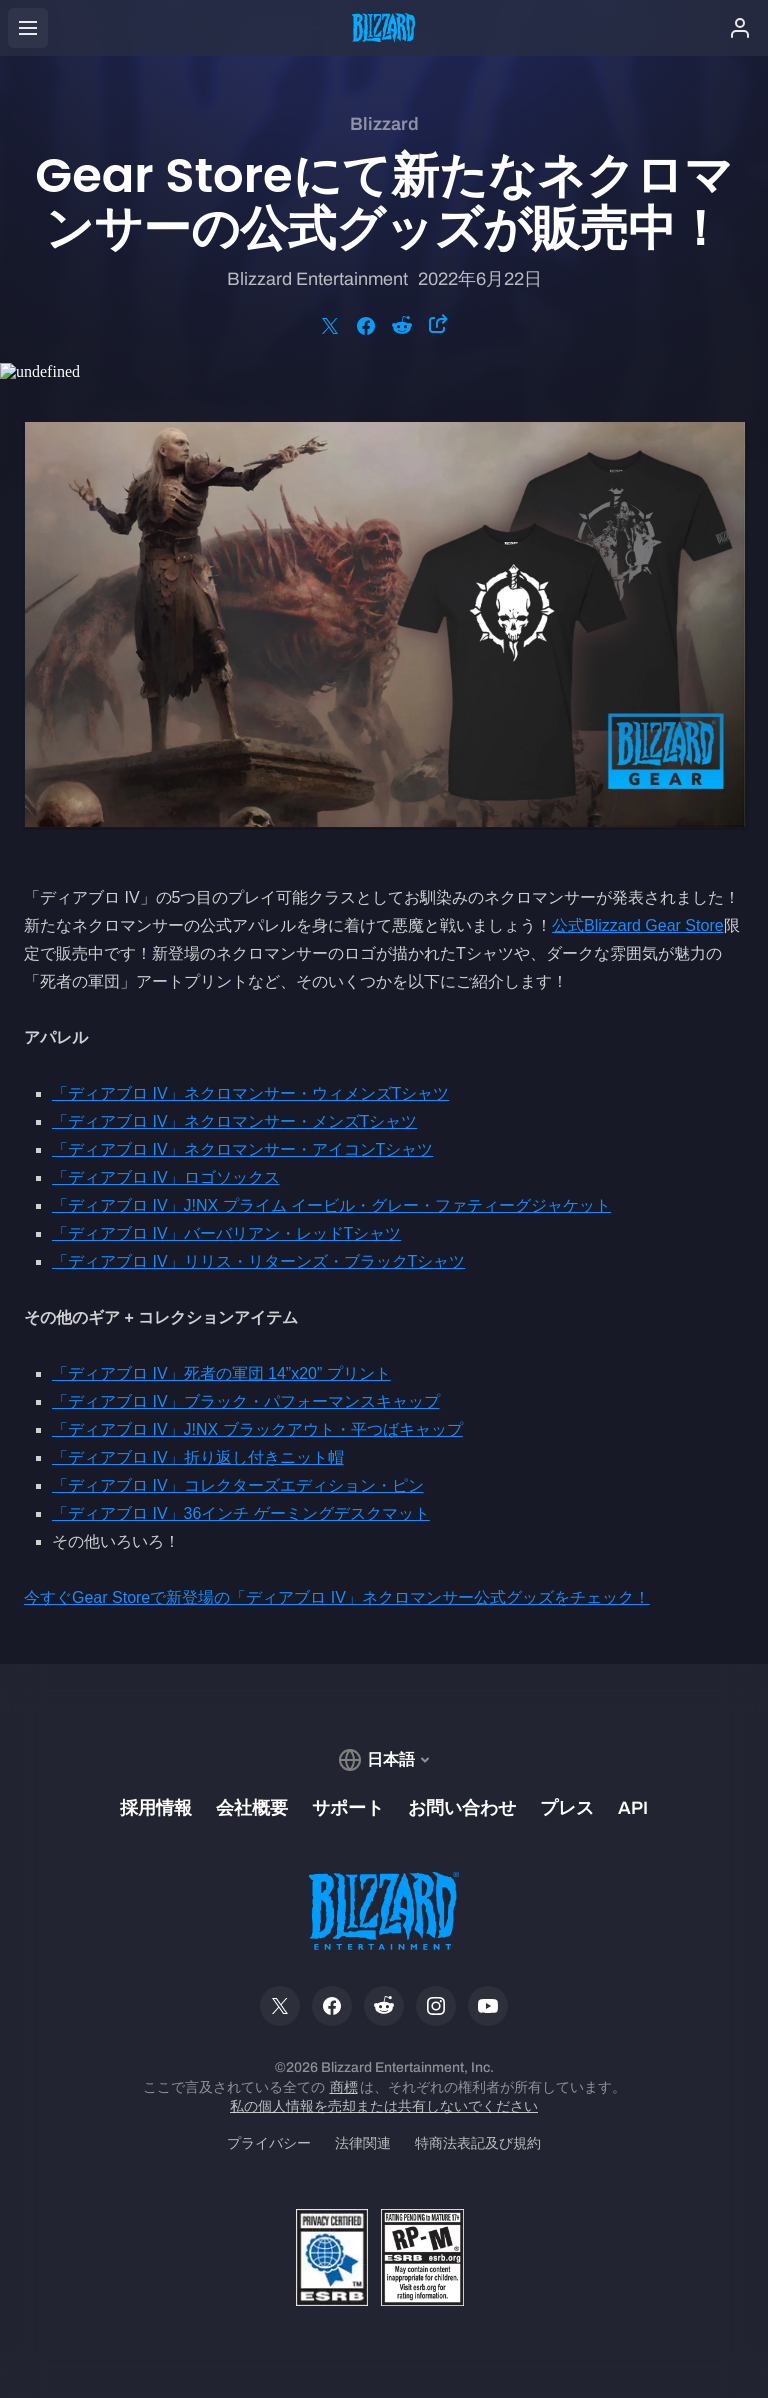 The width and height of the screenshot is (768, 2398). Describe the element at coordinates (234, 1121) in the screenshot. I see `「ディアブロ IV」ネクロマンサー・メンズTシャツ` at that location.